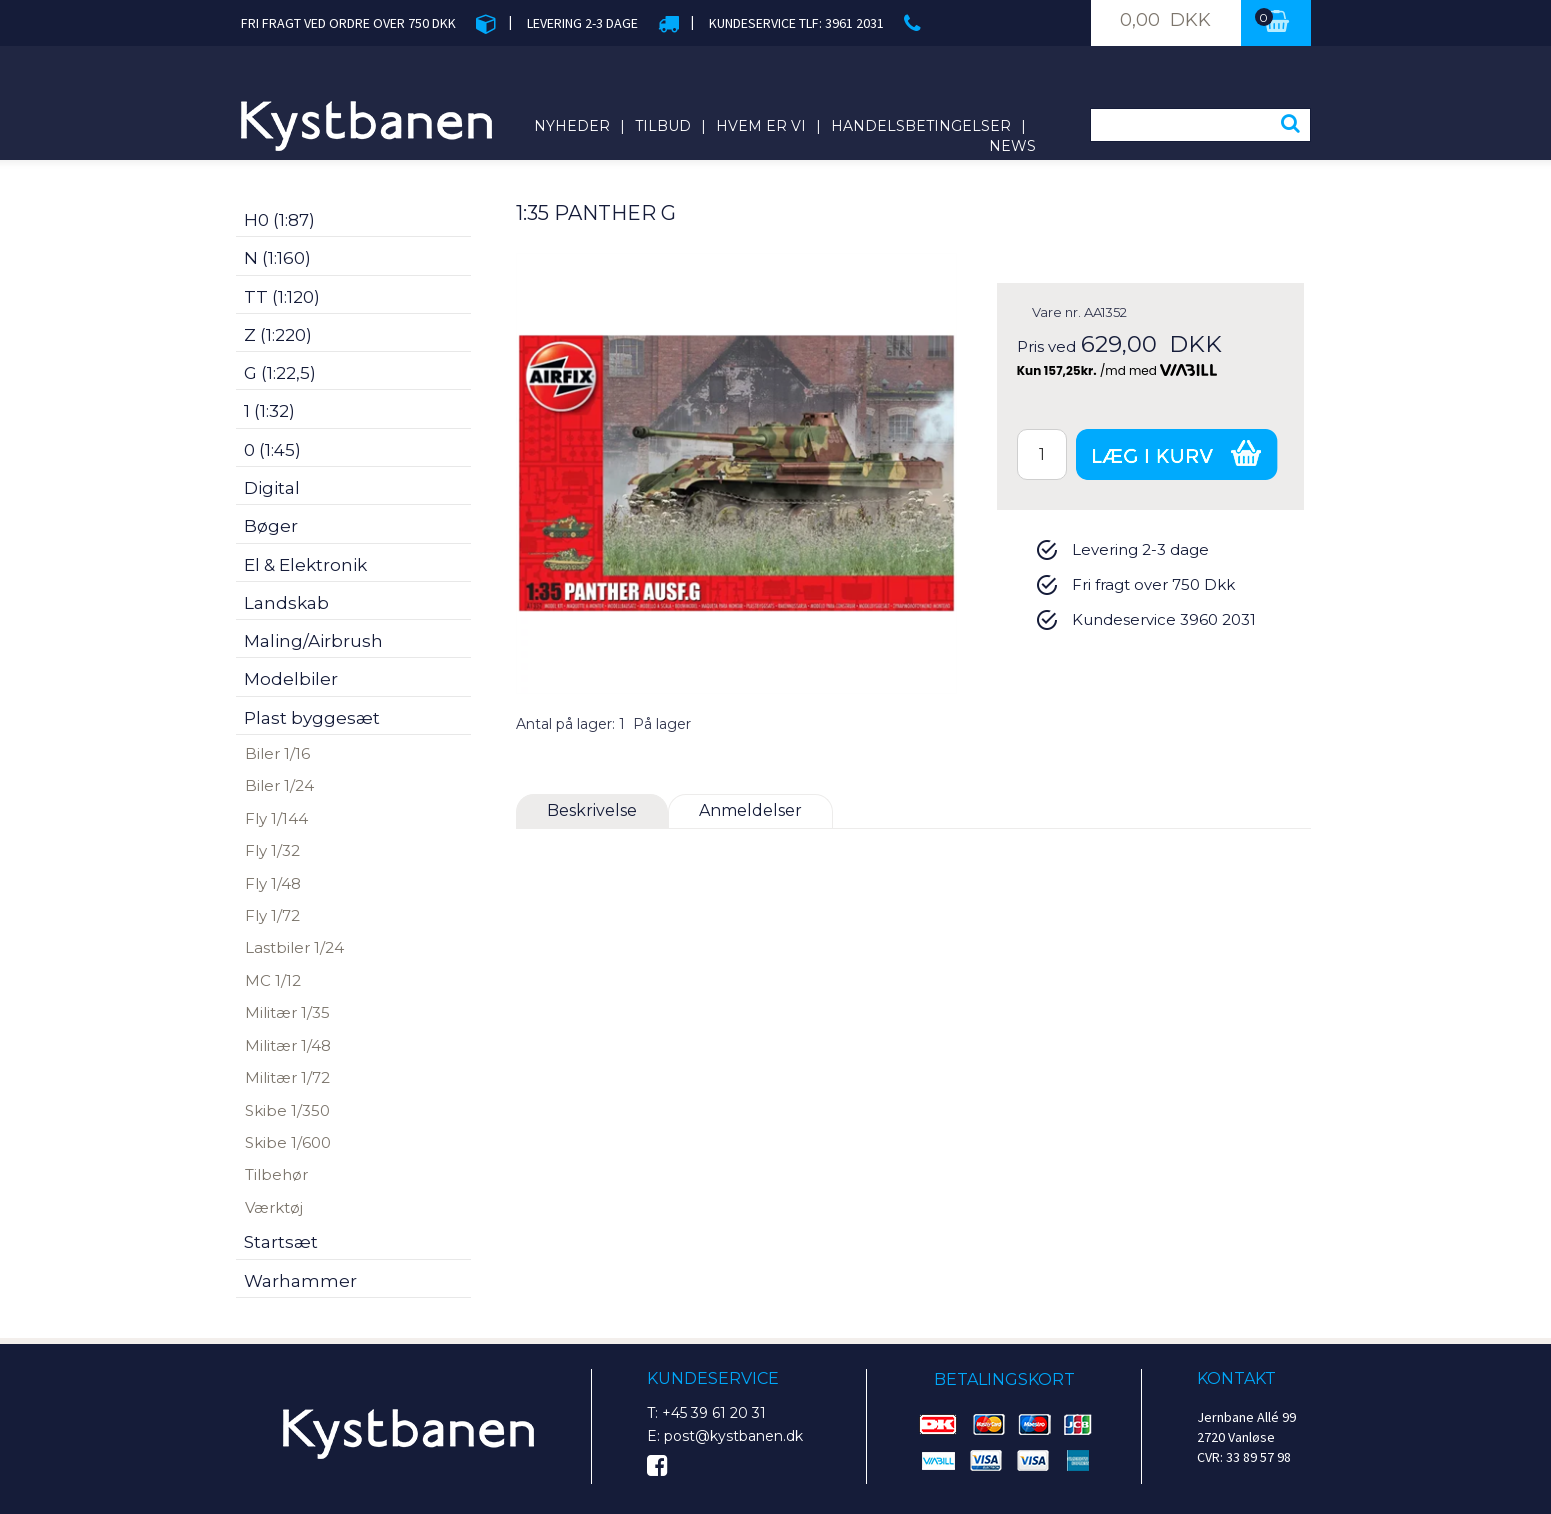 The image size is (1551, 1514). I want to click on News, so click(1012, 146).